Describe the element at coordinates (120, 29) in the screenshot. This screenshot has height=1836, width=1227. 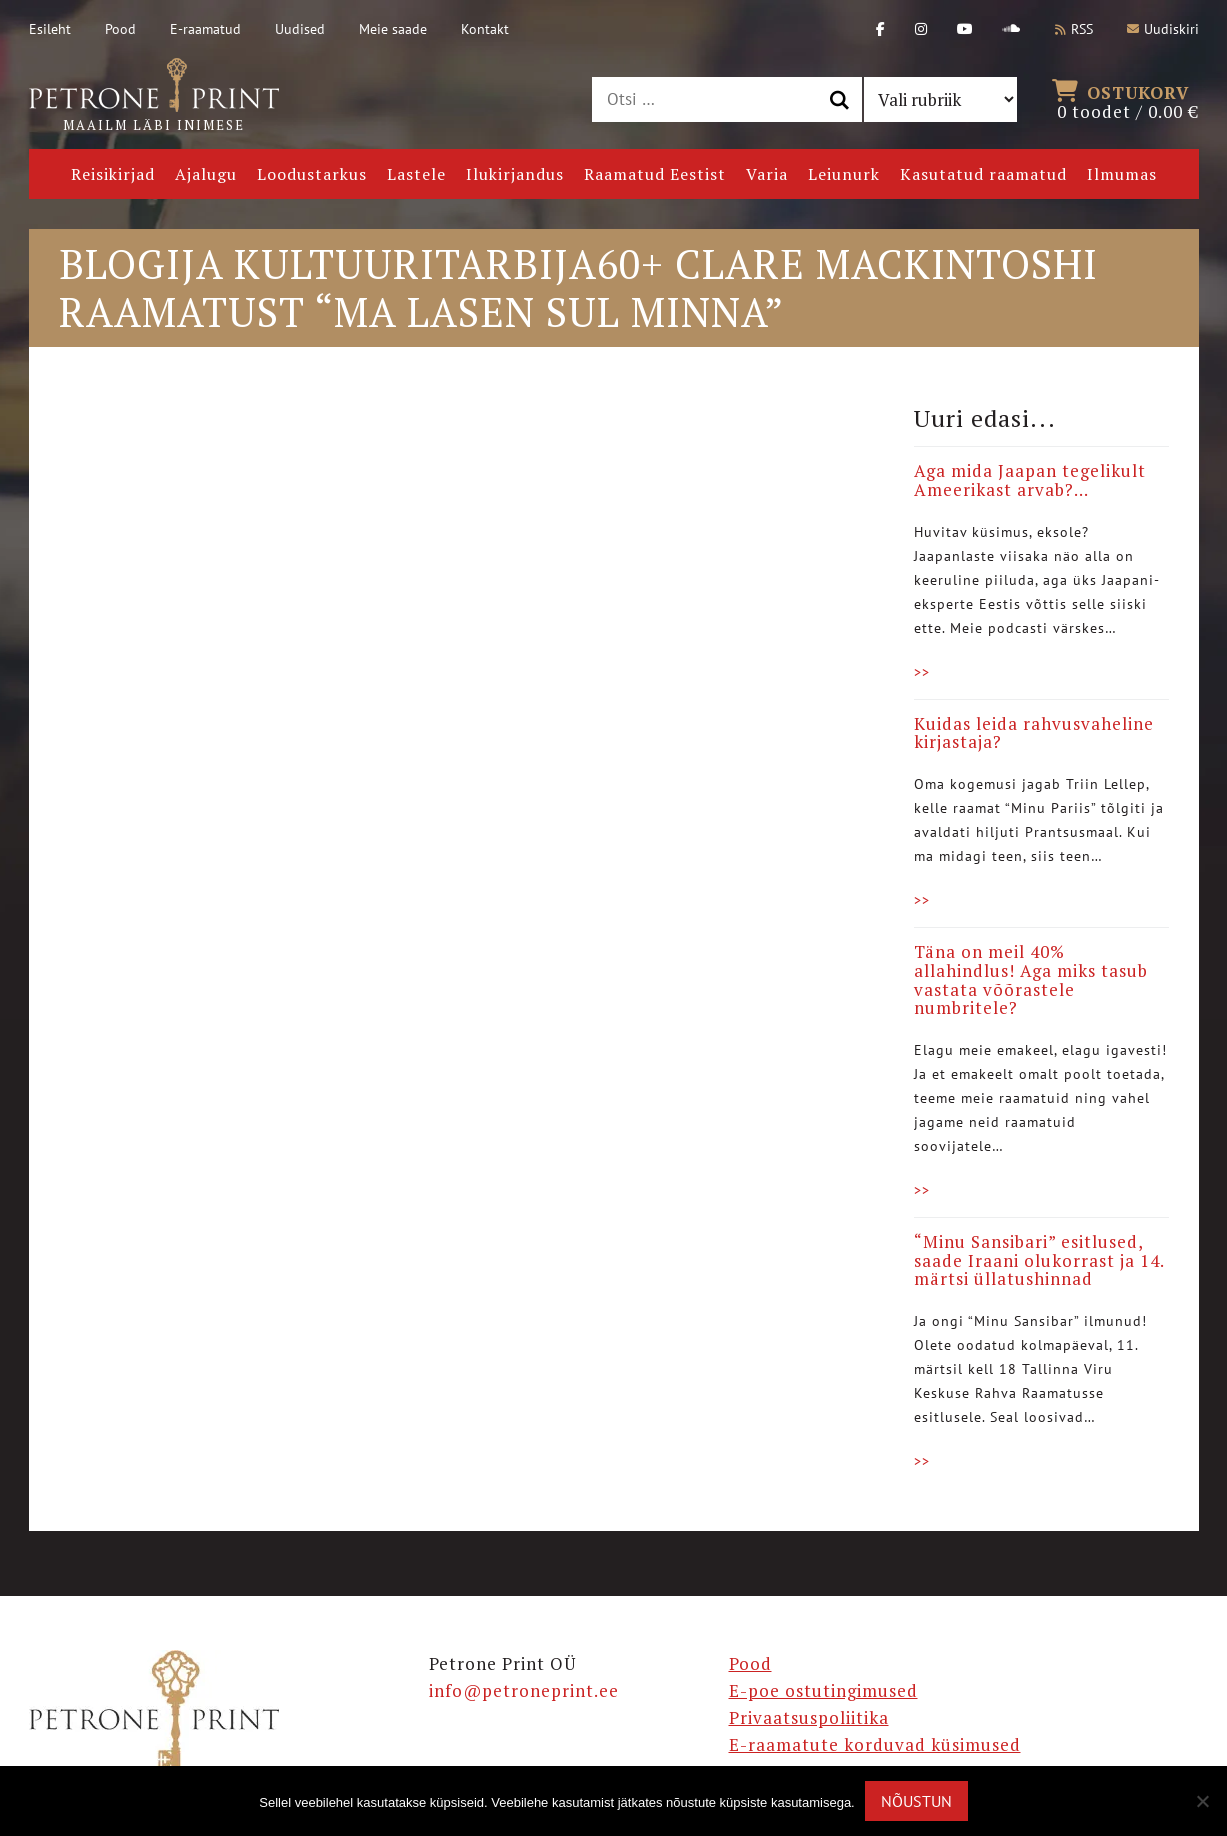
I see `Pood` at that location.